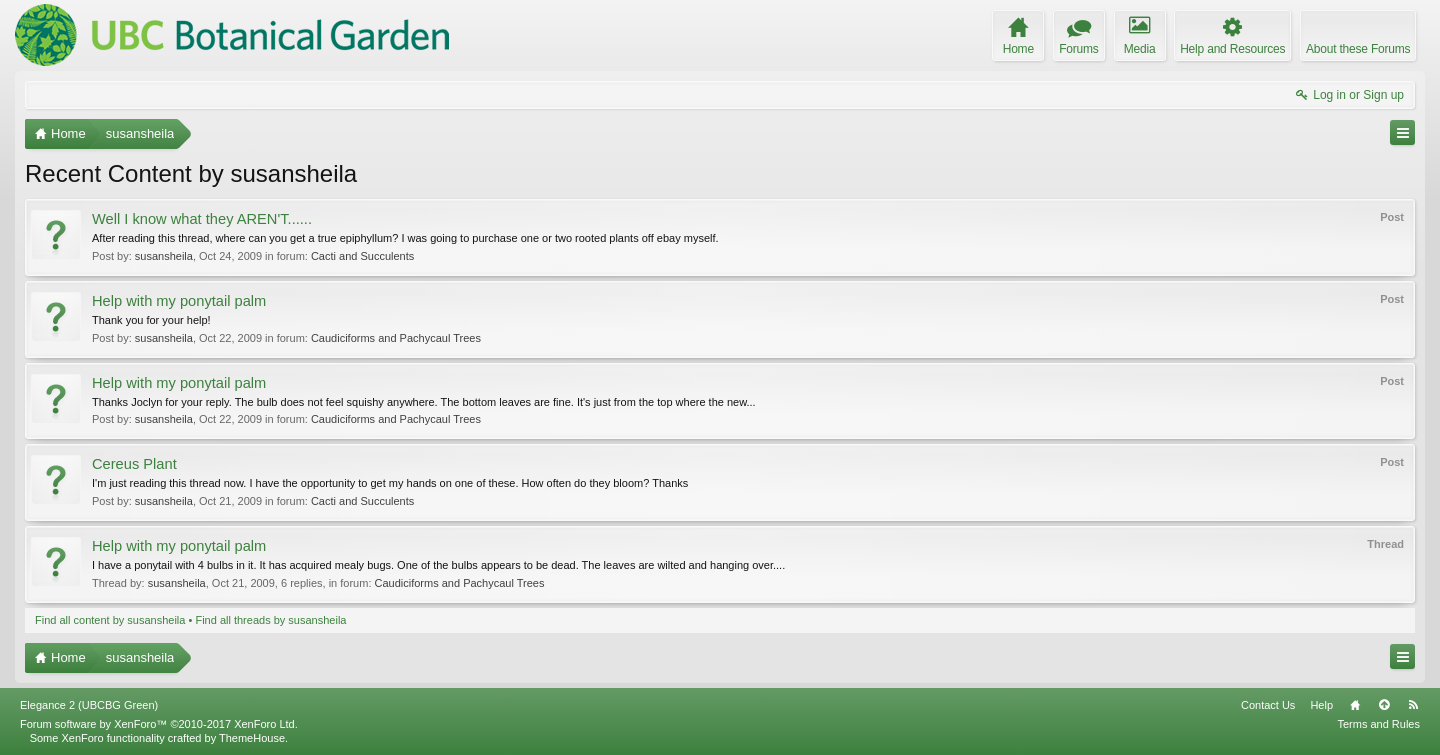 This screenshot has height=755, width=1440. I want to click on Top, so click(1384, 705).